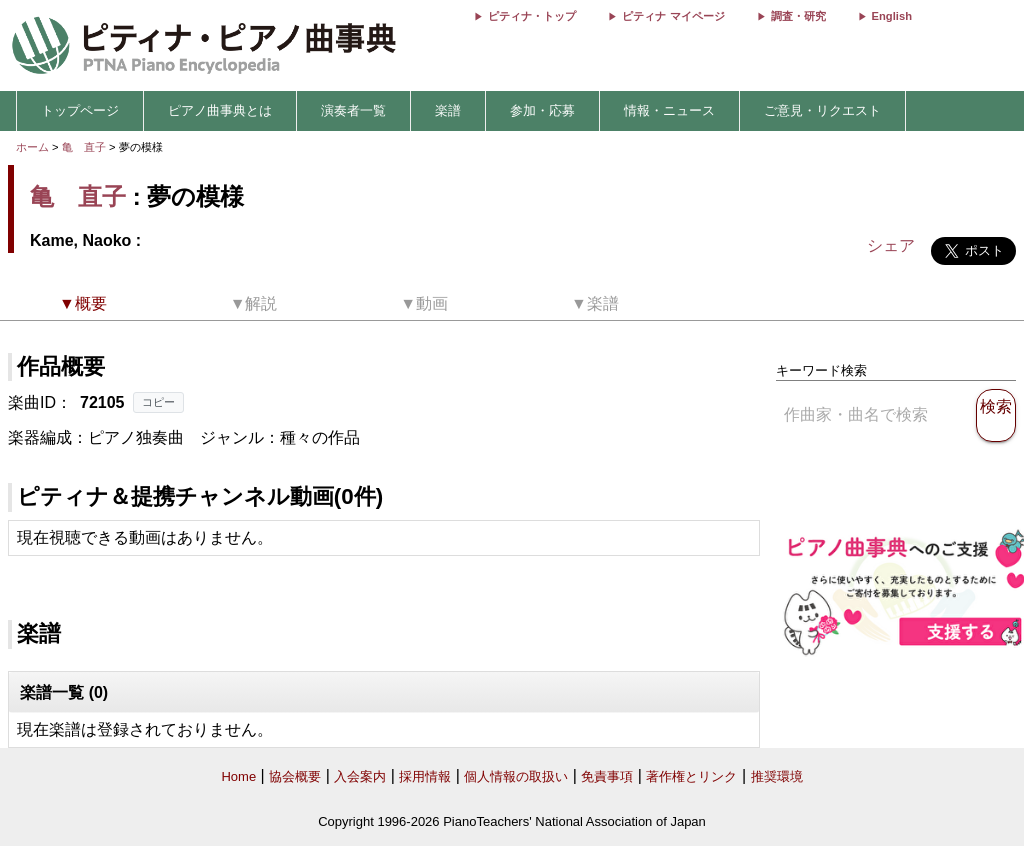 The height and width of the screenshot is (846, 1024). I want to click on ピティナ マイページ, so click(673, 16).